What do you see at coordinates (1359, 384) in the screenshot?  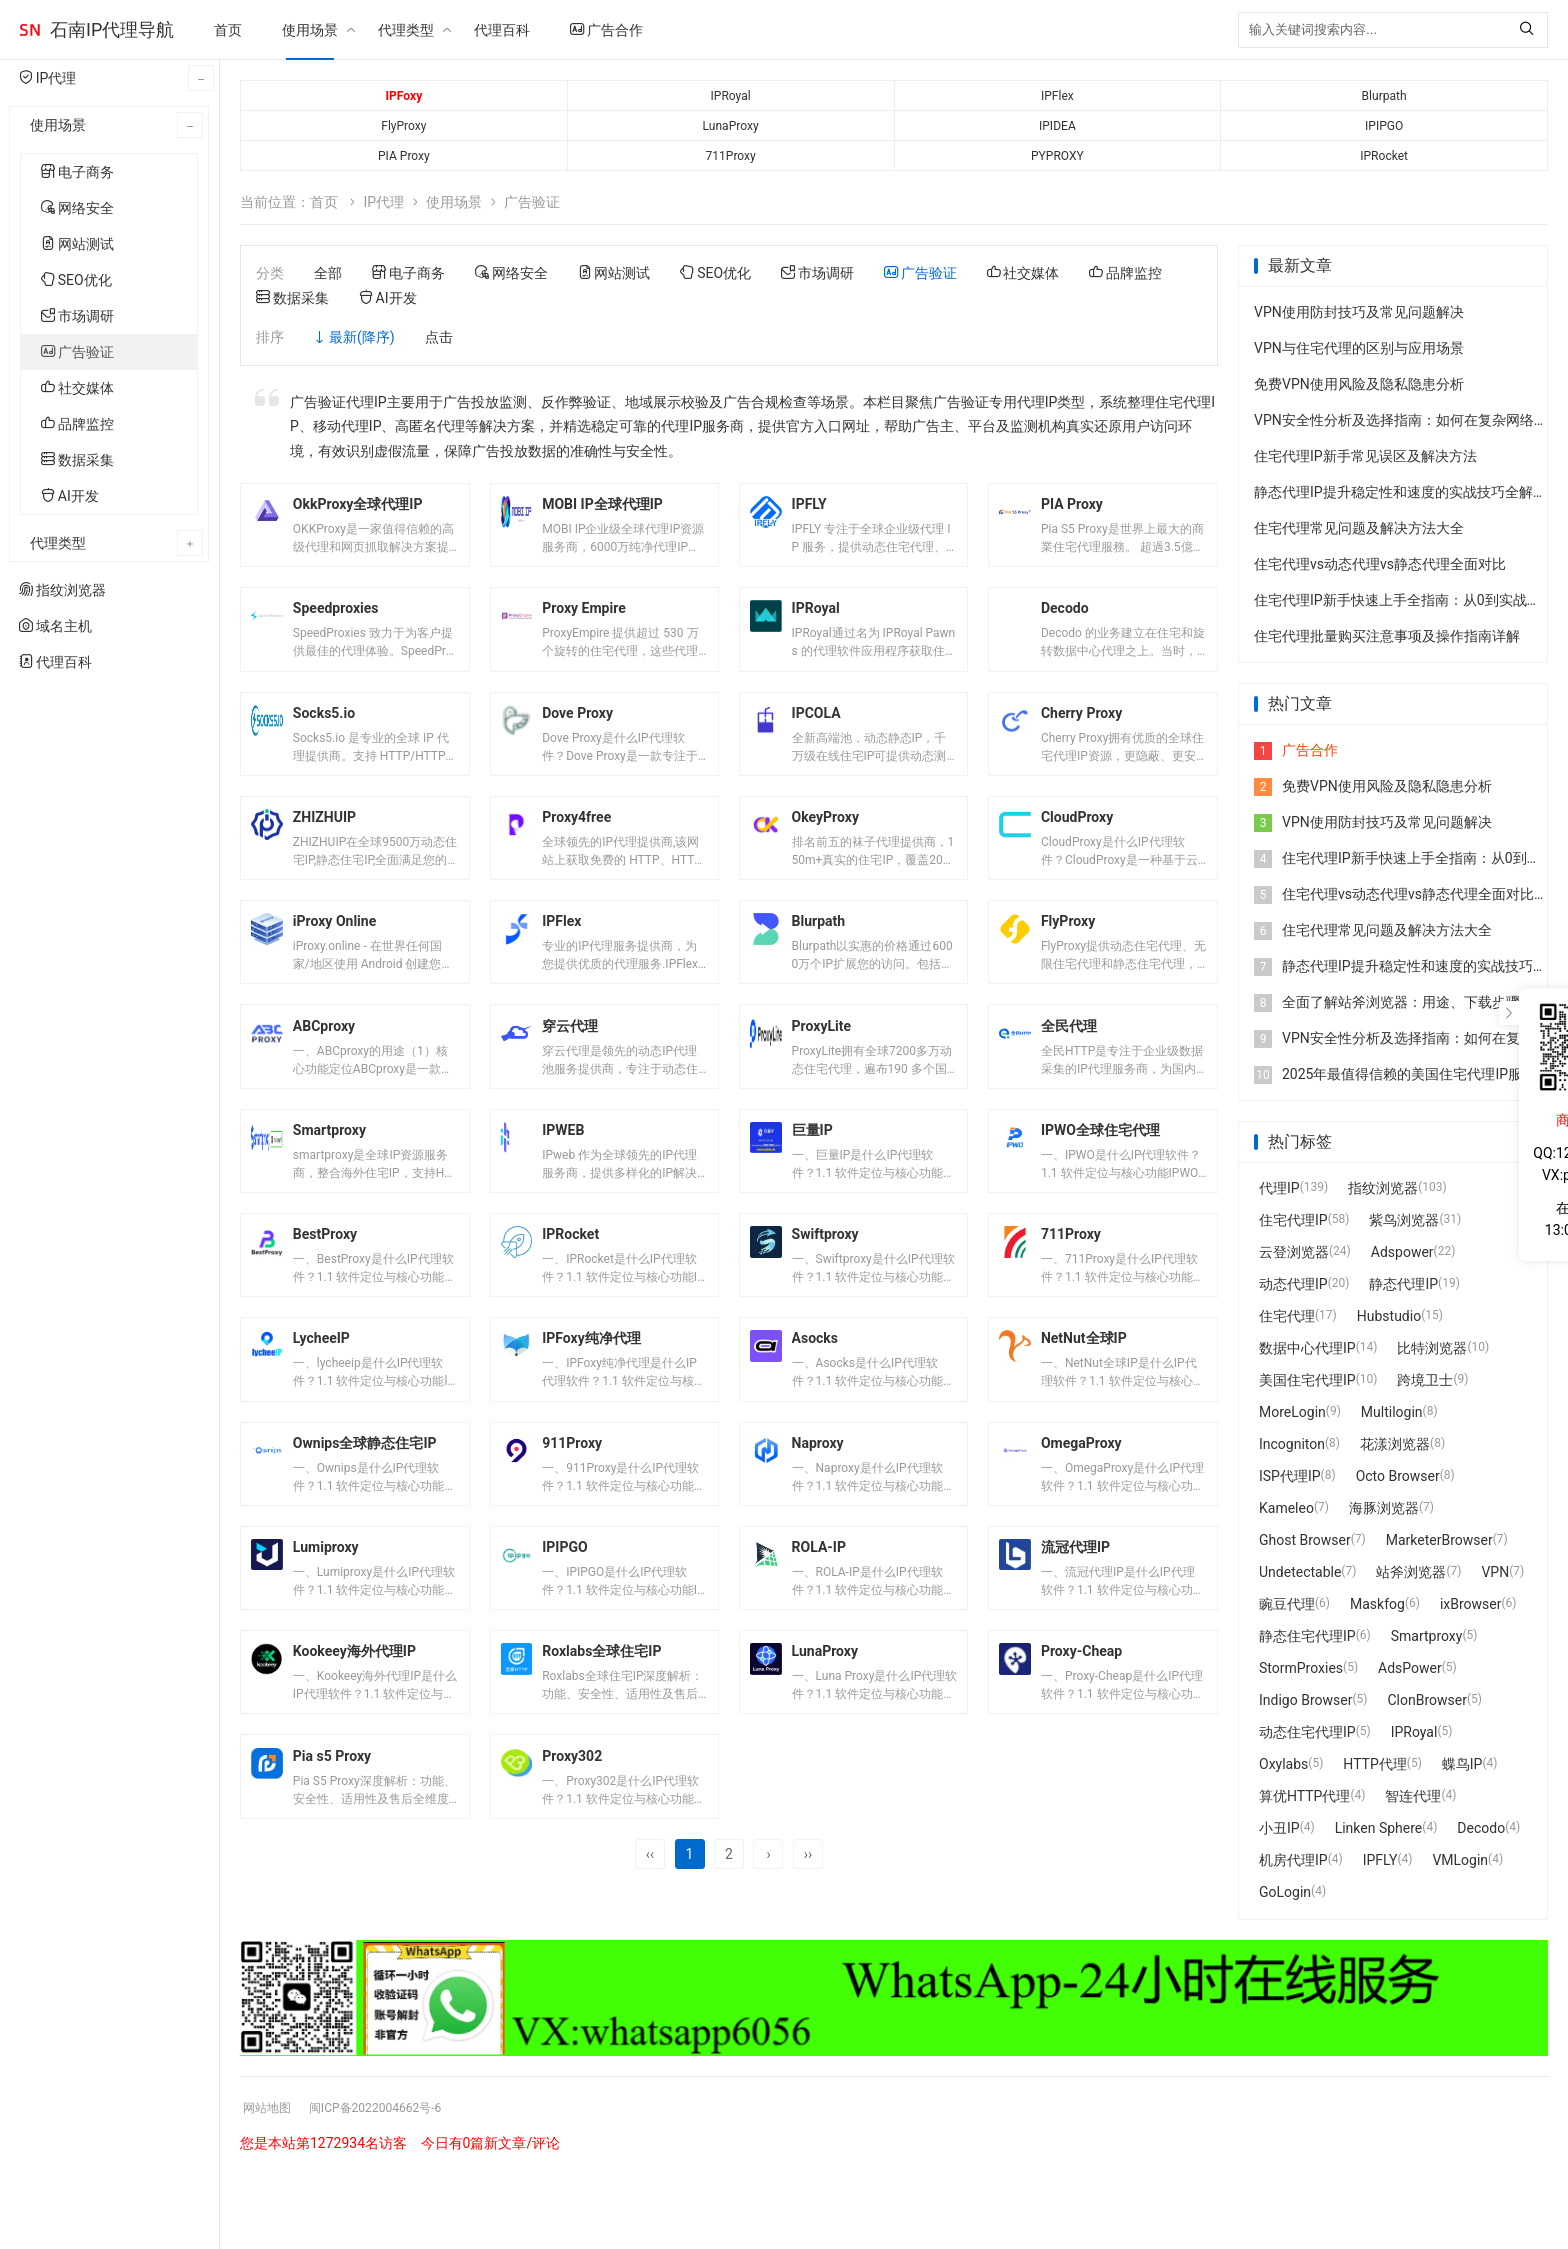 I see `免费VPN使用风险及隐私隐患分析` at bounding box center [1359, 384].